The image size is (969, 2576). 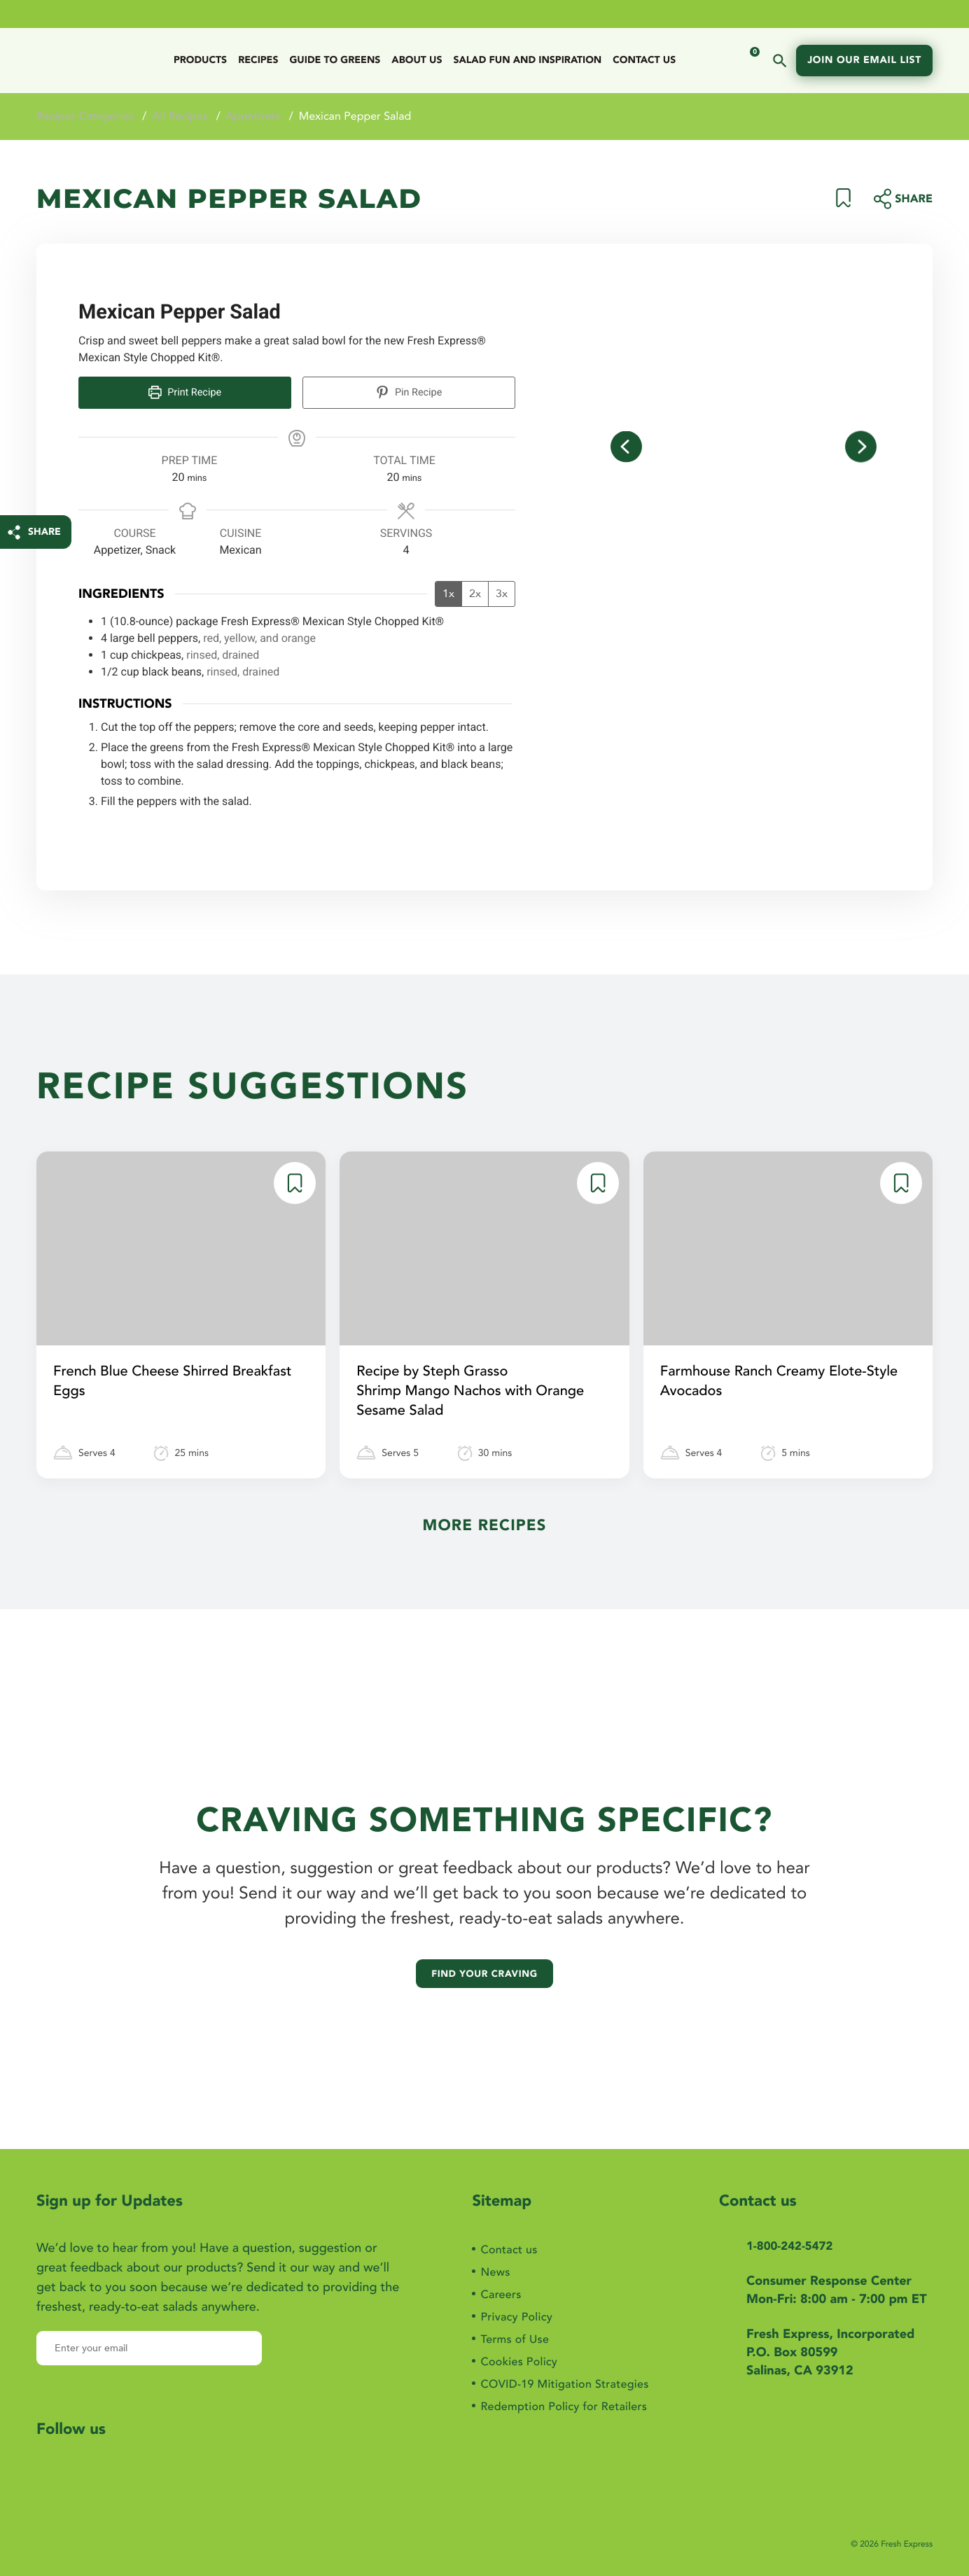 I want to click on More Recipes, so click(x=484, y=1532).